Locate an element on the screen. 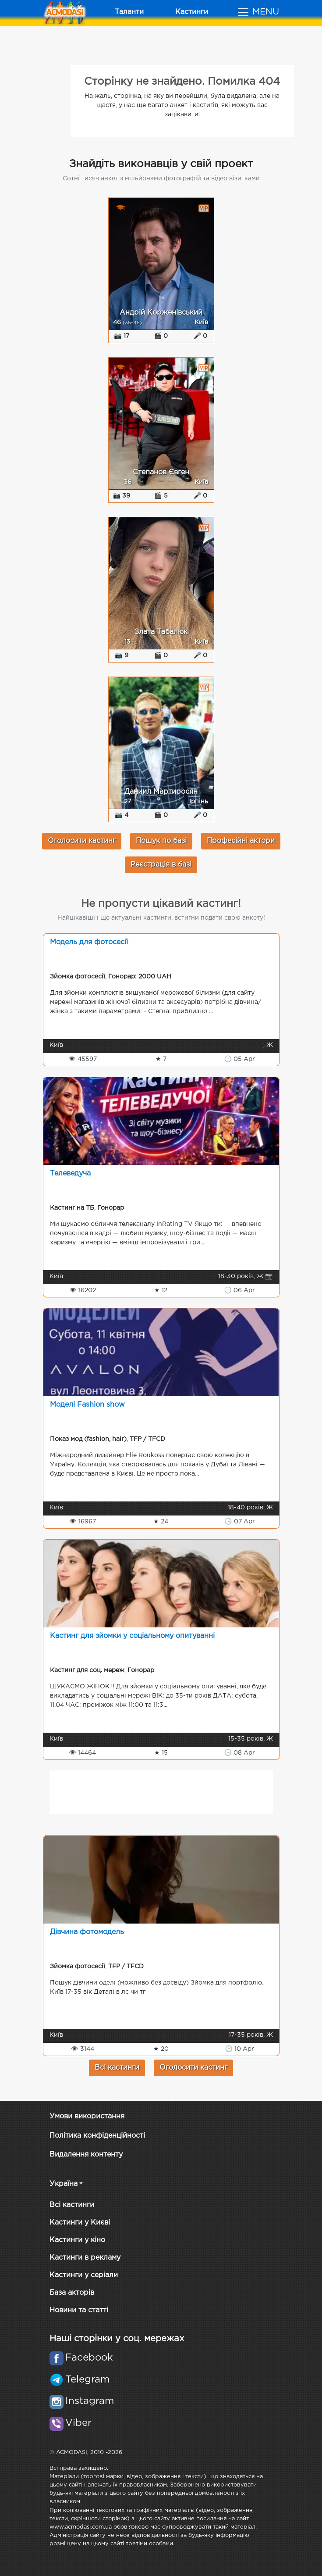 Image resolution: width=322 pixels, height=2576 pixels. Телеведуча is located at coordinates (70, 1173).